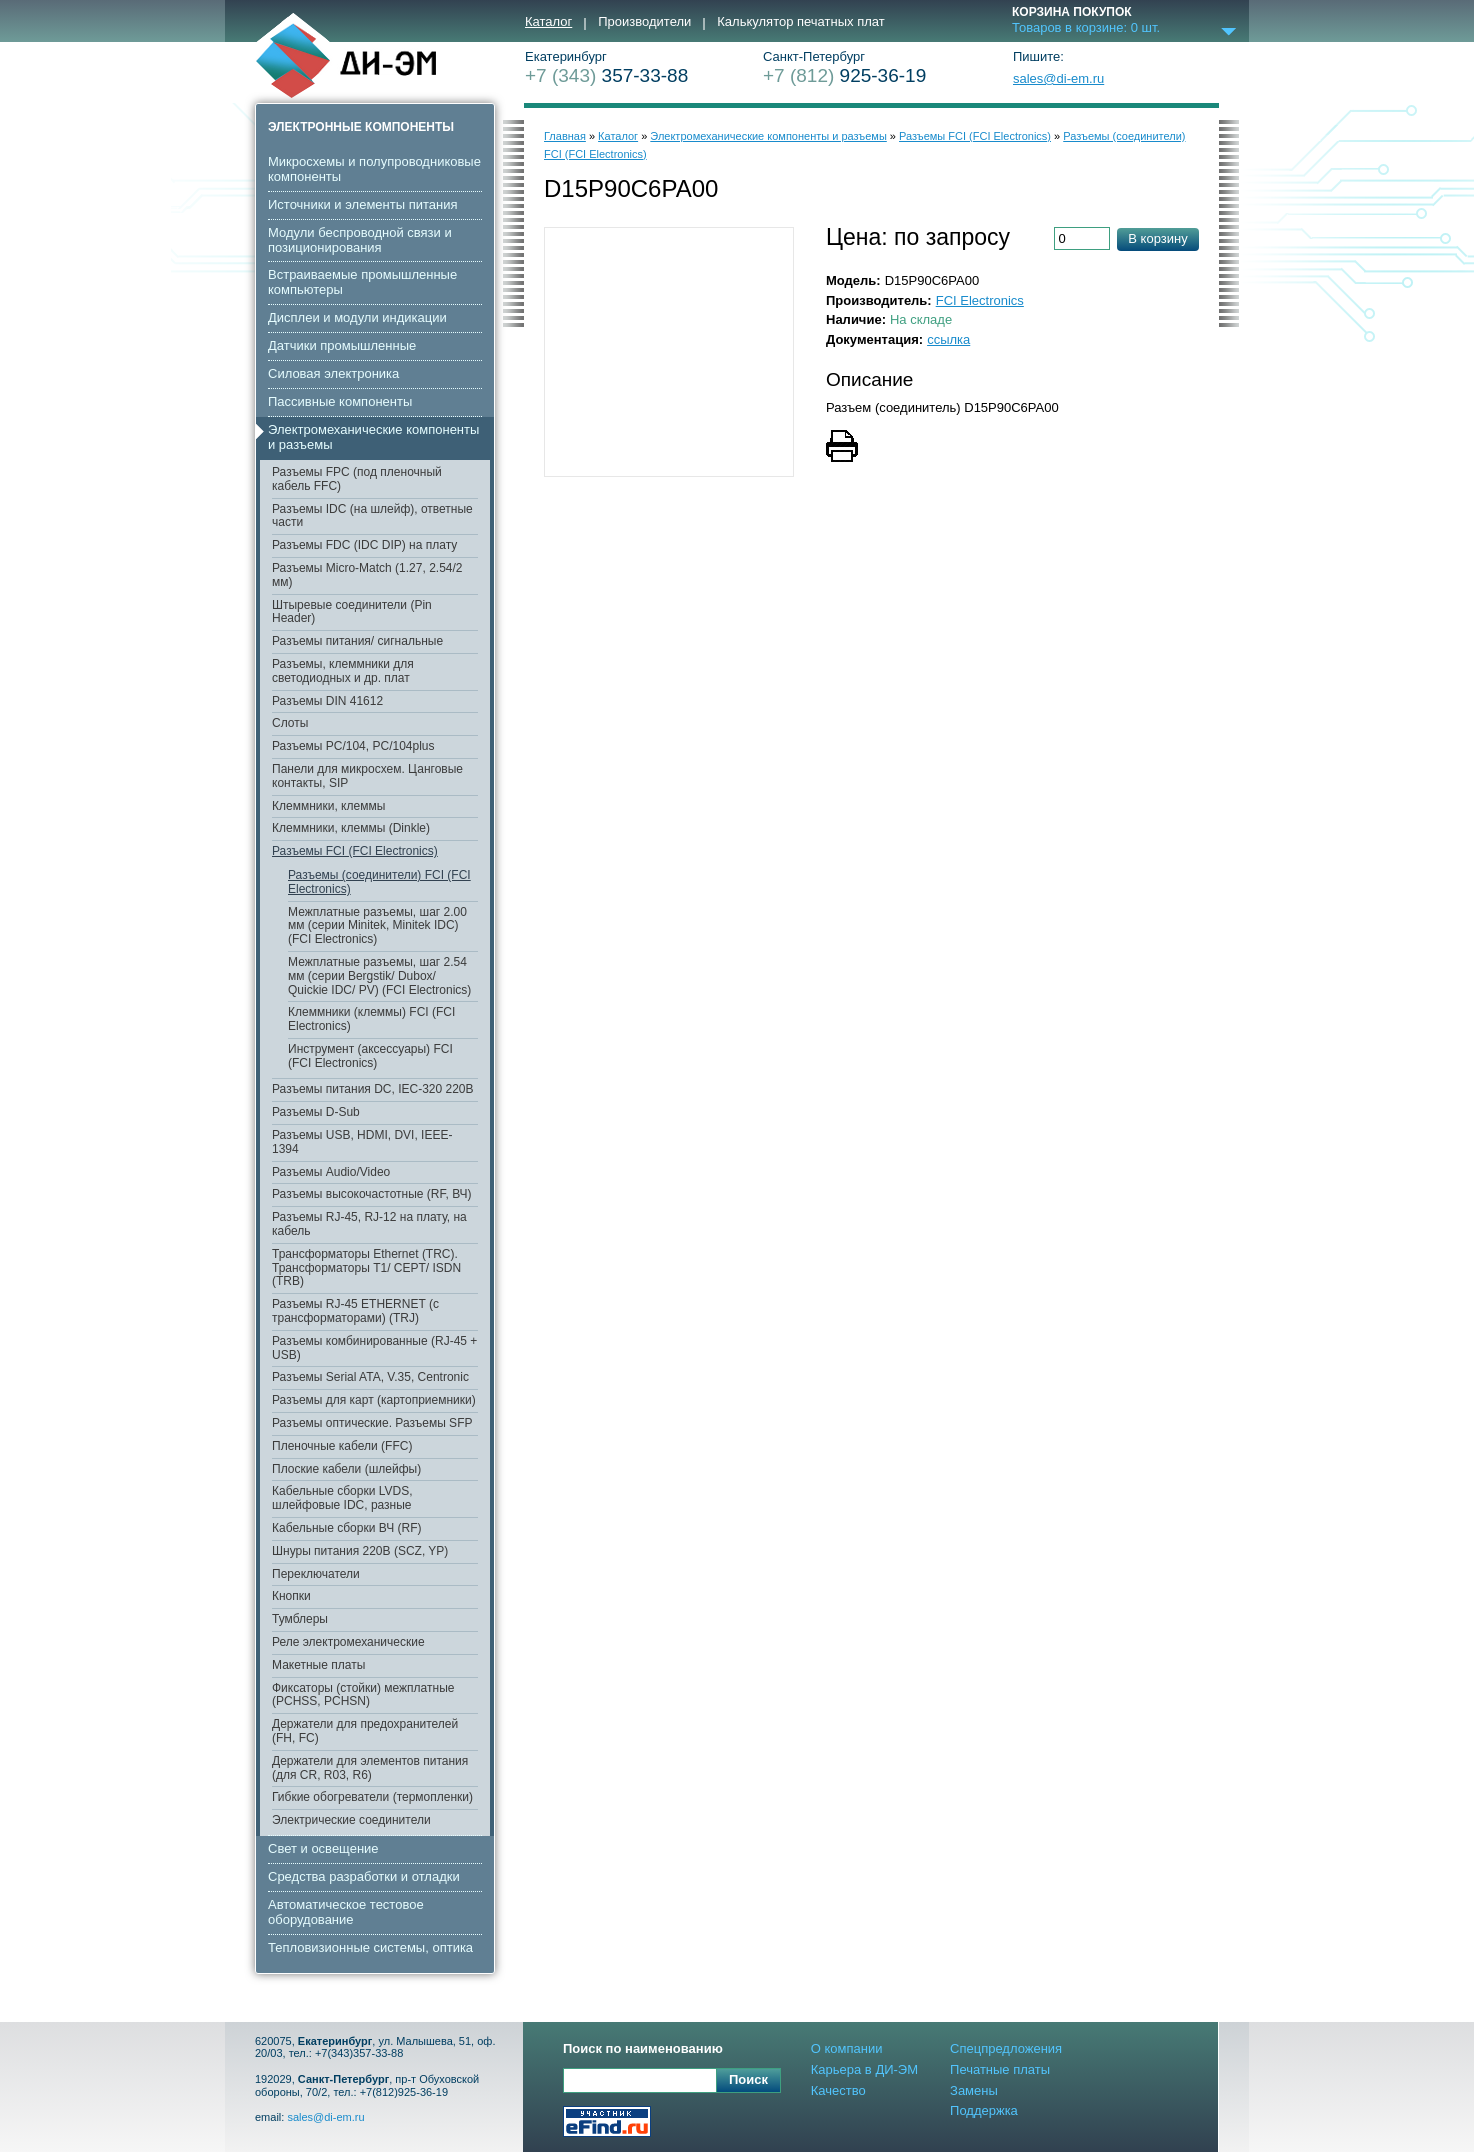  Describe the element at coordinates (379, 882) in the screenshot. I see `Разъемы (соединители) FCI (FCI Electronics)` at that location.